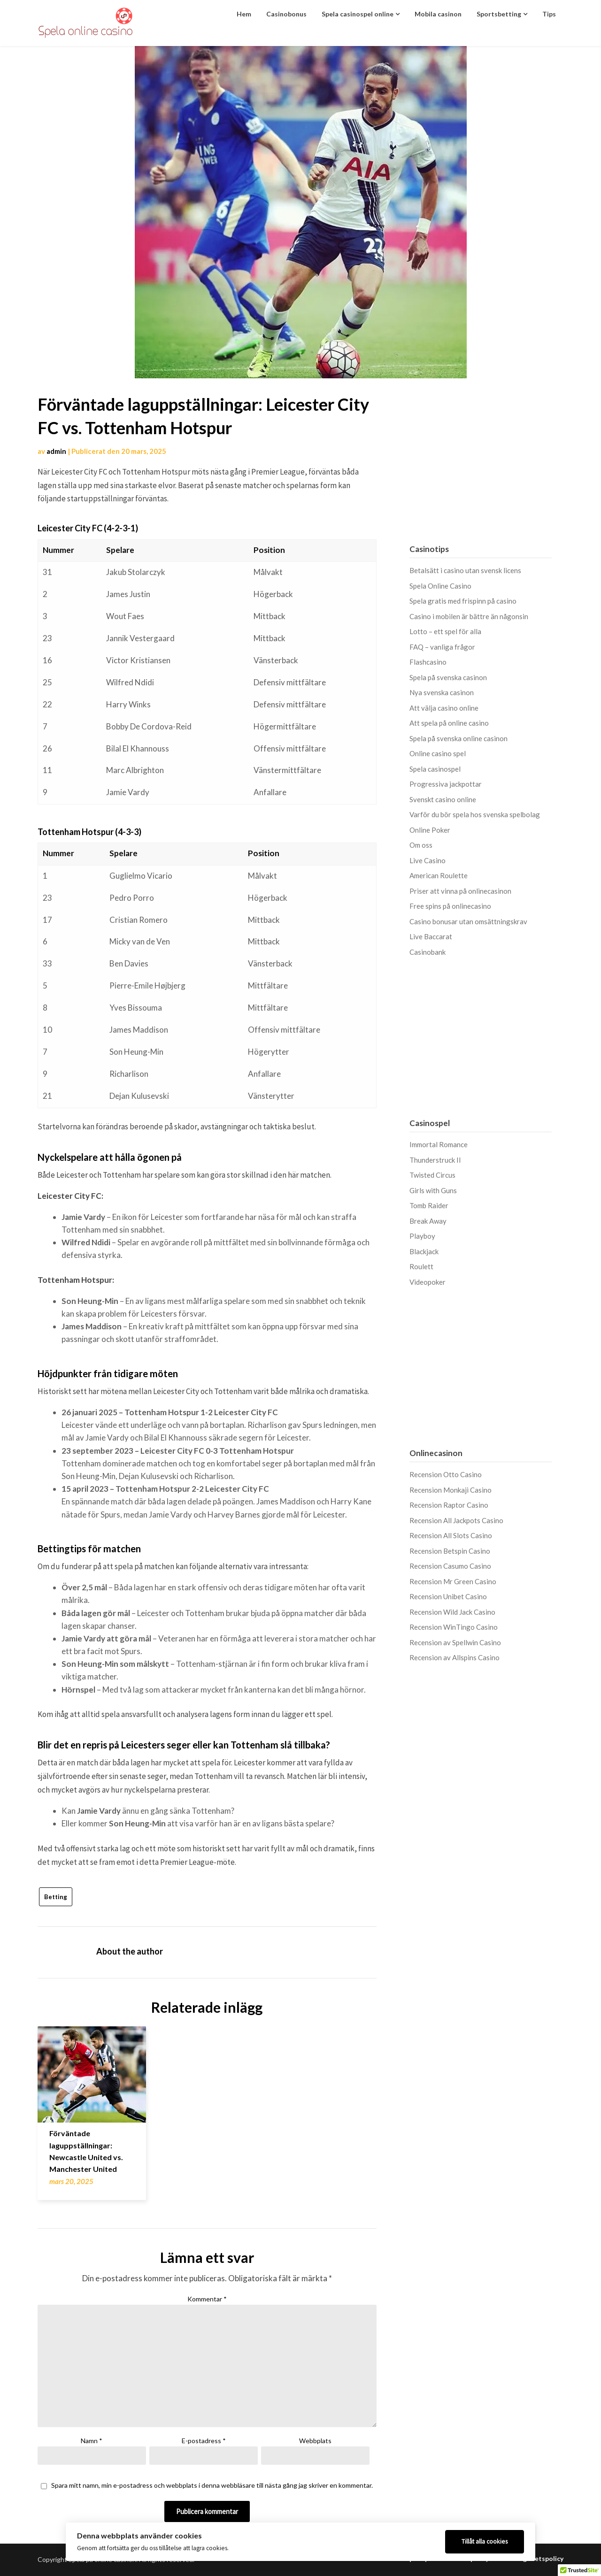  What do you see at coordinates (244, 14) in the screenshot?
I see `Hem` at bounding box center [244, 14].